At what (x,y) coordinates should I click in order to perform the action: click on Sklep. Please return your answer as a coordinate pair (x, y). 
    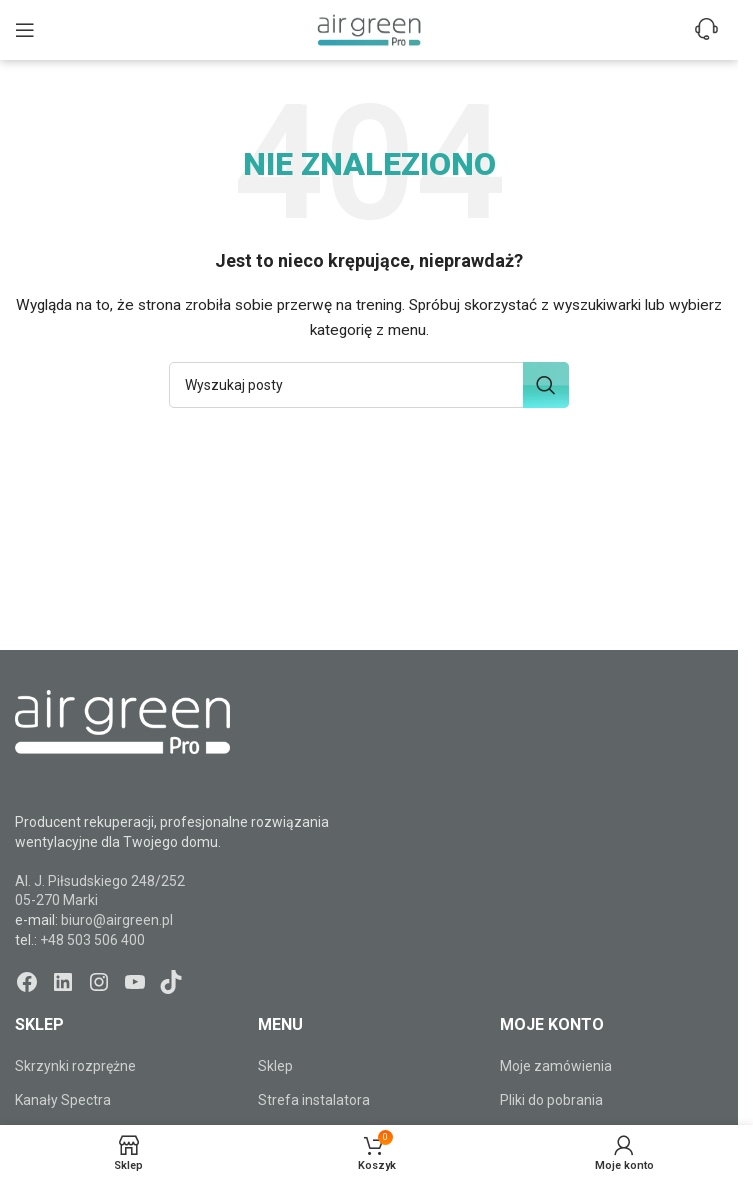
    Looking at the image, I should click on (275, 1066).